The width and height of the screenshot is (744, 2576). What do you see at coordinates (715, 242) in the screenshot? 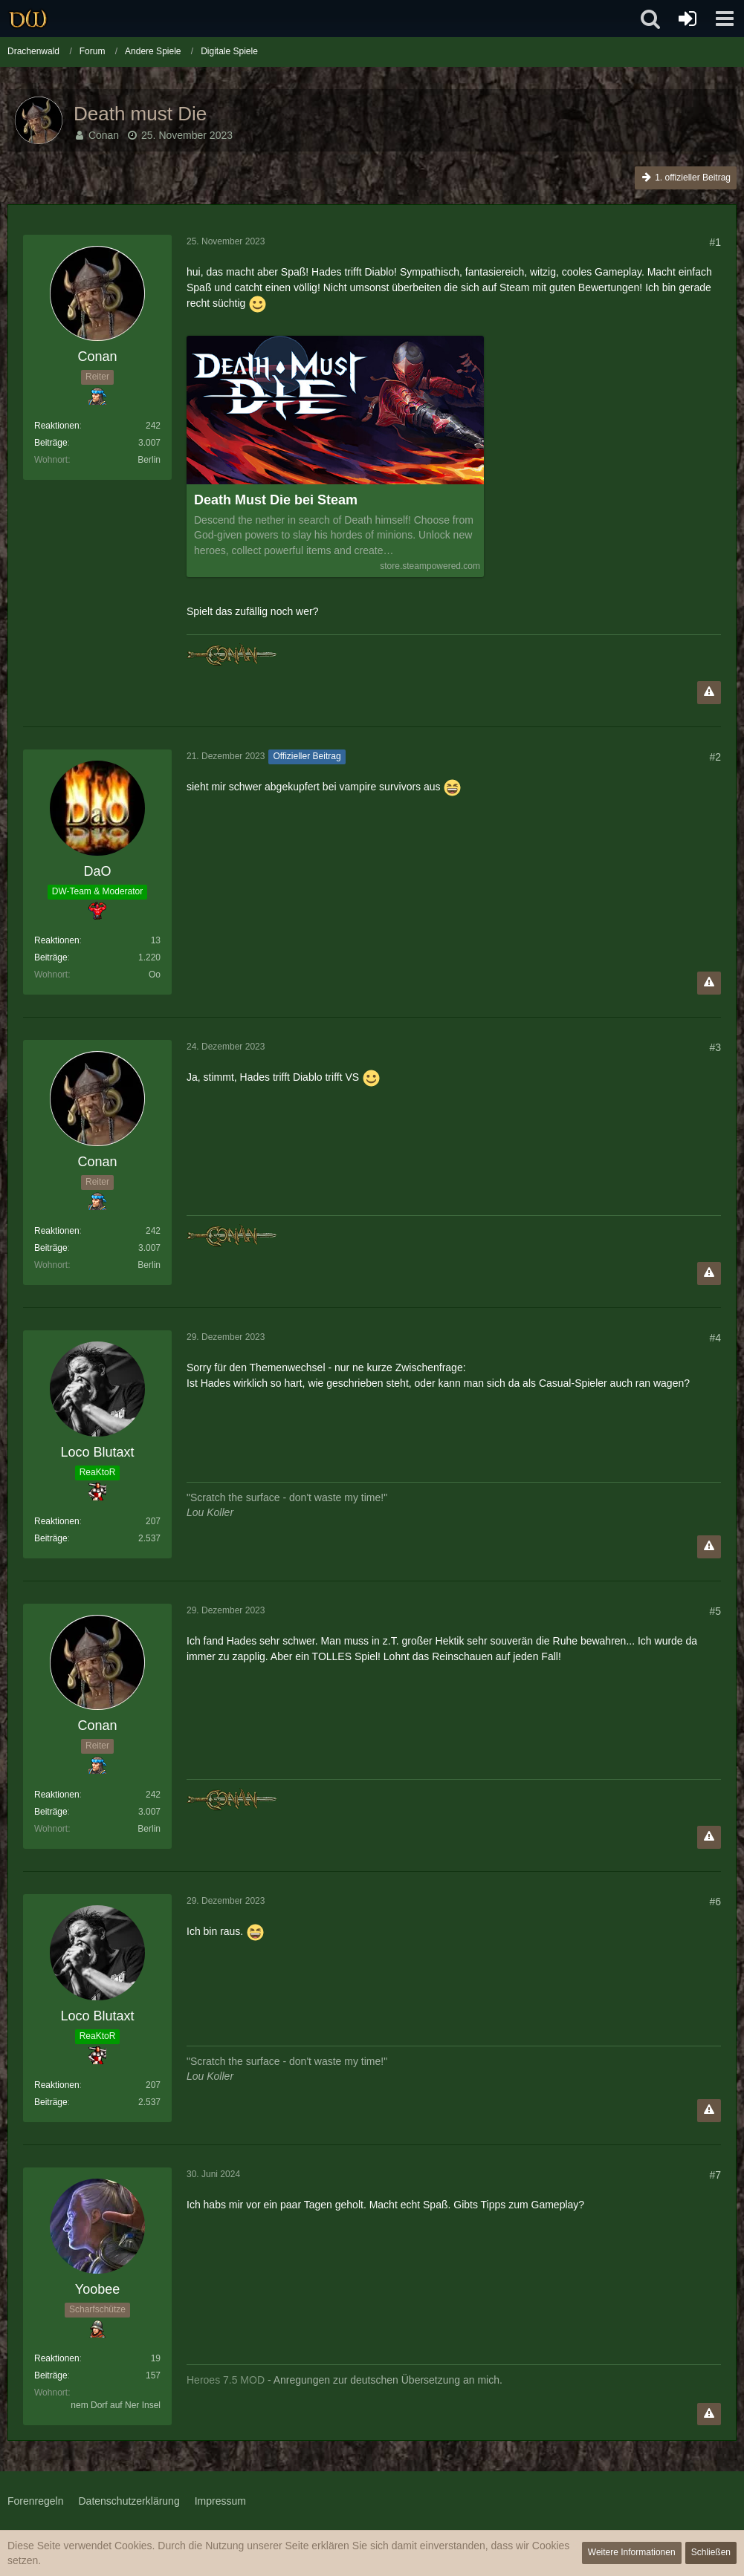
I see `#1 [Teilen]` at bounding box center [715, 242].